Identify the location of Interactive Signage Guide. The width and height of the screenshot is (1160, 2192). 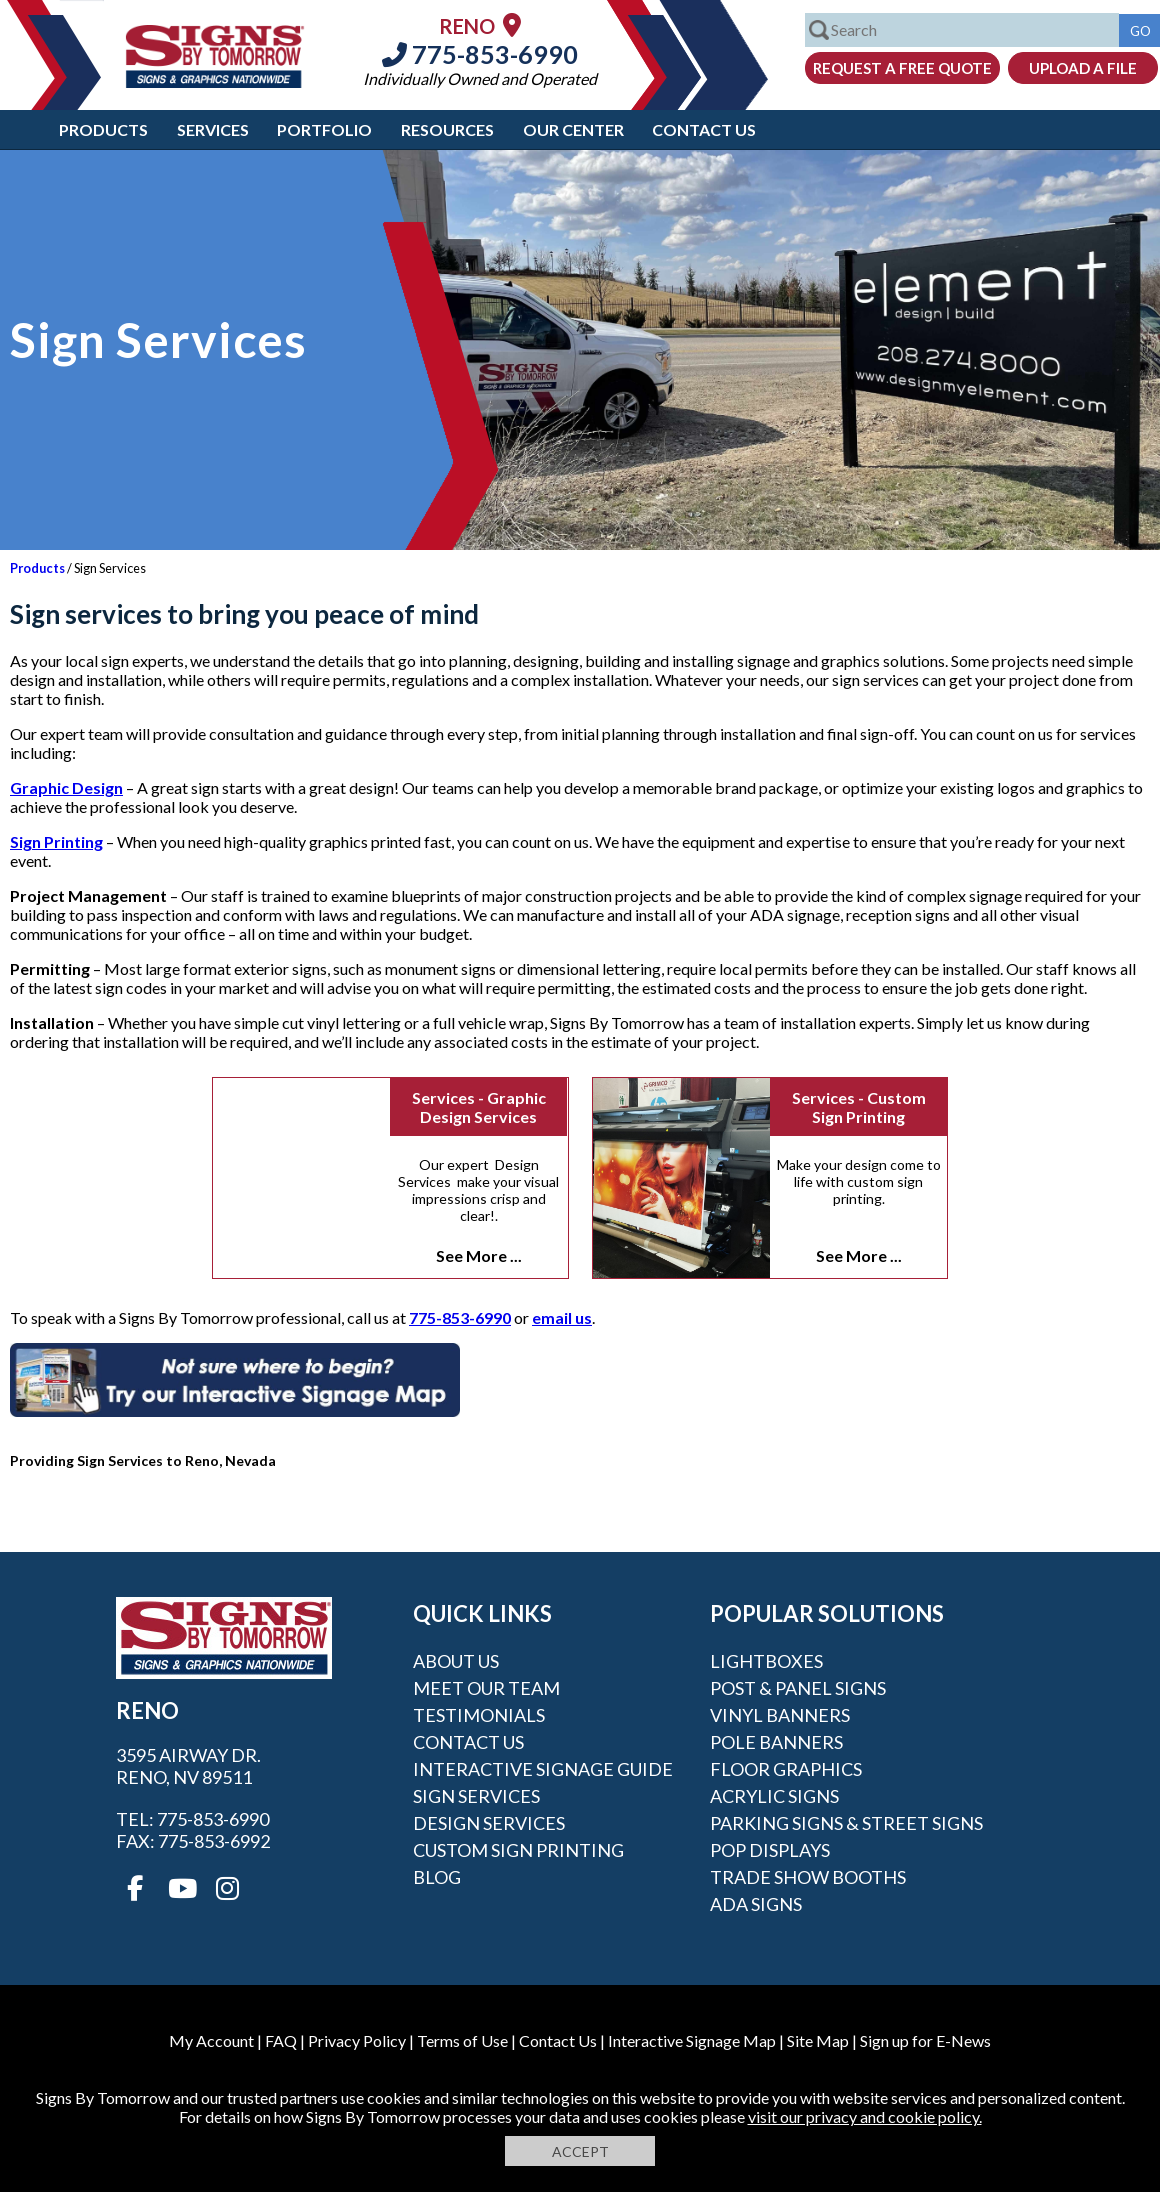
(543, 1769).